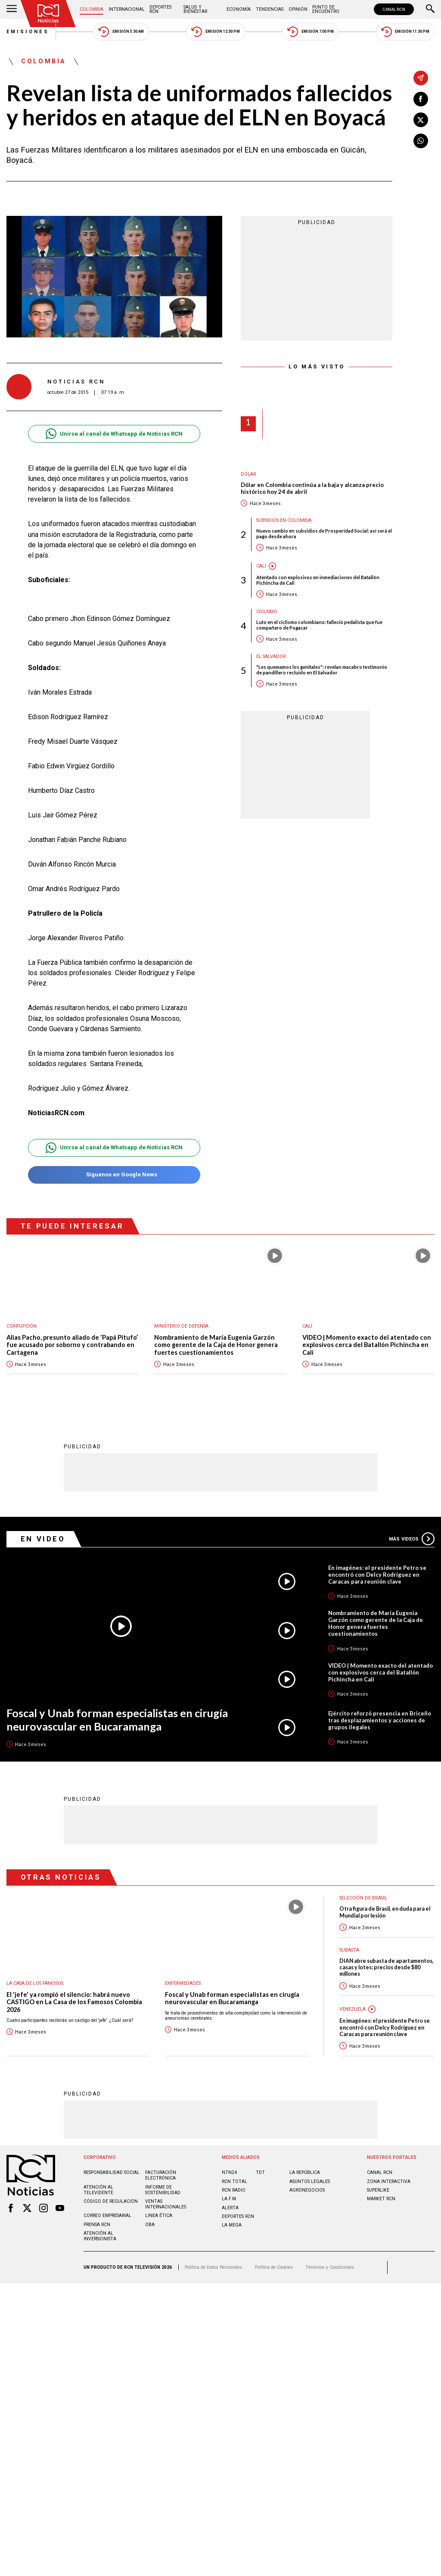 The height and width of the screenshot is (2576, 441). What do you see at coordinates (298, 9) in the screenshot?
I see `Opinión` at bounding box center [298, 9].